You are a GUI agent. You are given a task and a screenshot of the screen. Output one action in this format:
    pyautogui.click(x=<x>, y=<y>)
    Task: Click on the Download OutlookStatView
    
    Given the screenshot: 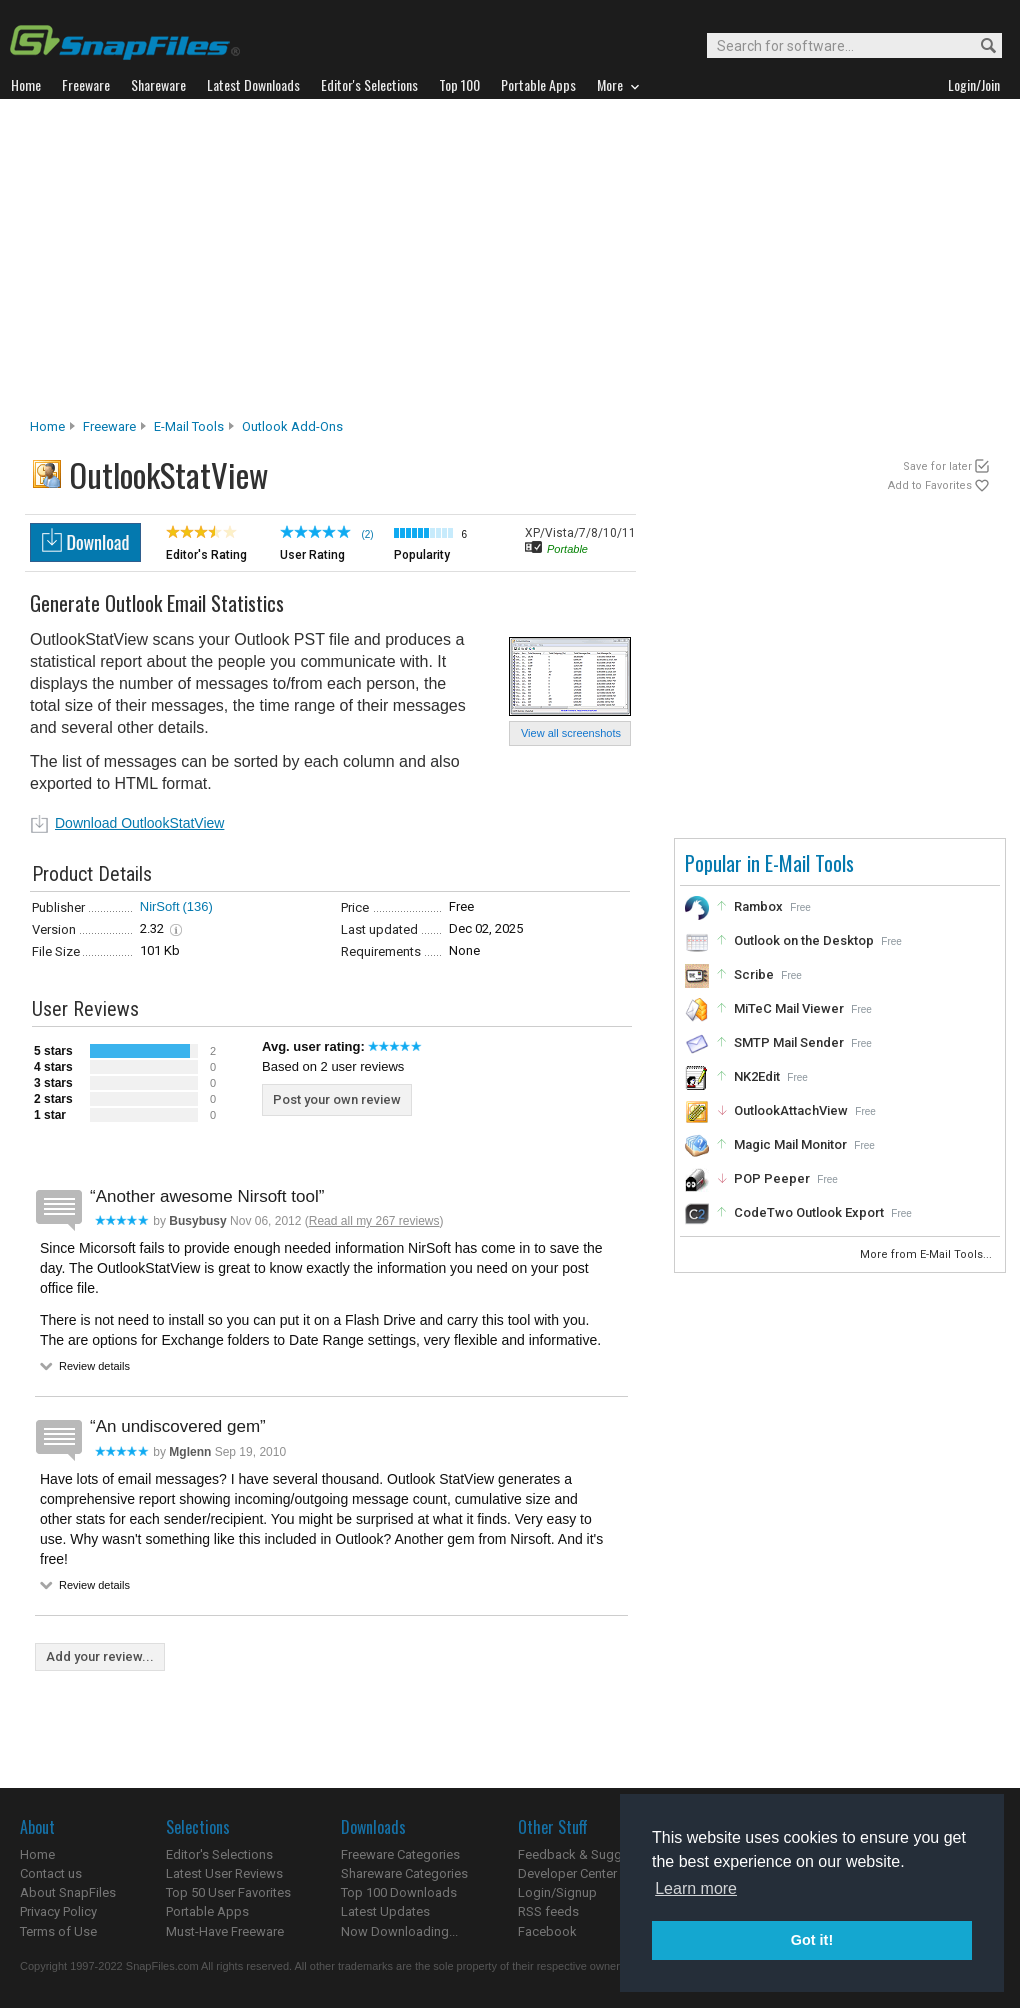 What is the action you would take?
    pyautogui.click(x=139, y=823)
    